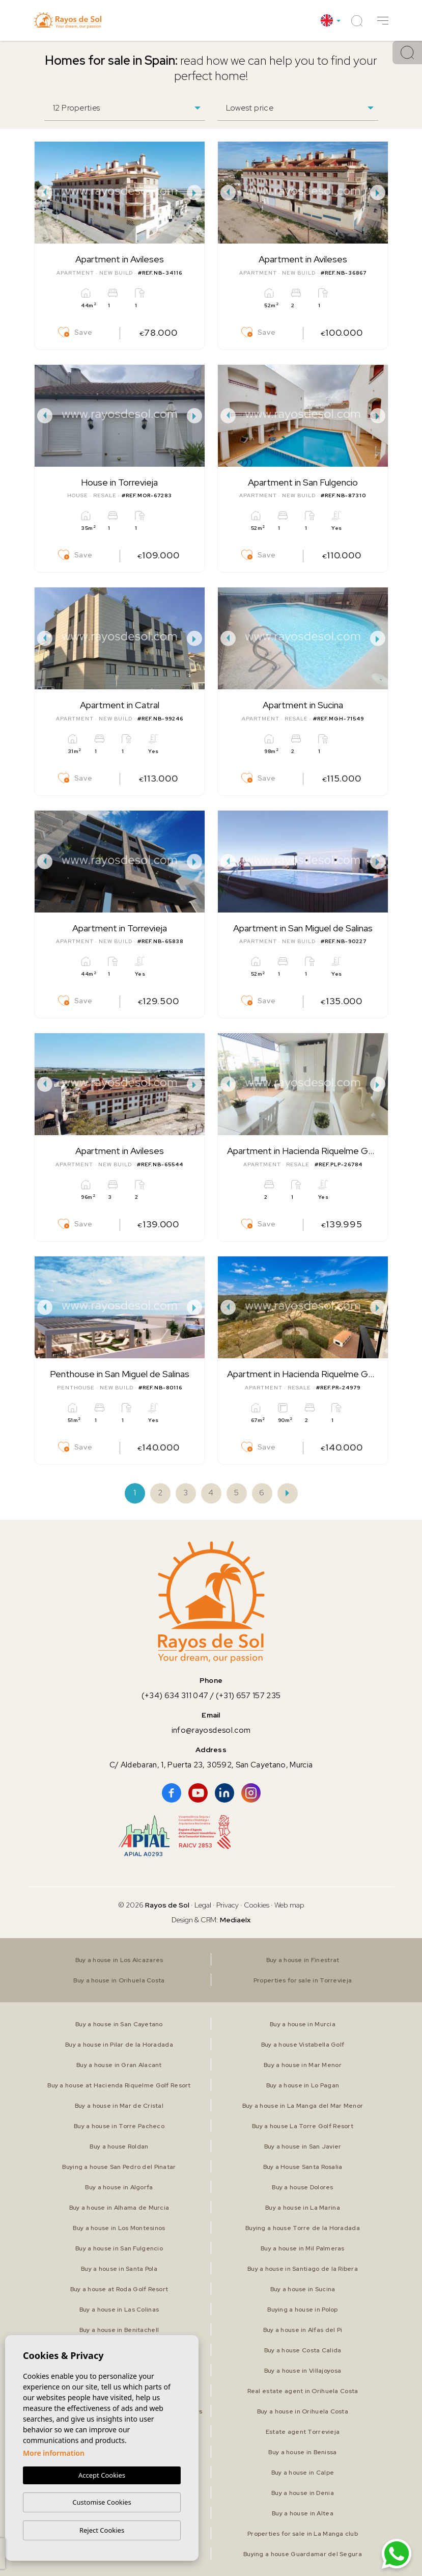 This screenshot has height=2576, width=422. What do you see at coordinates (101, 2530) in the screenshot?
I see `Reject Cookies` at bounding box center [101, 2530].